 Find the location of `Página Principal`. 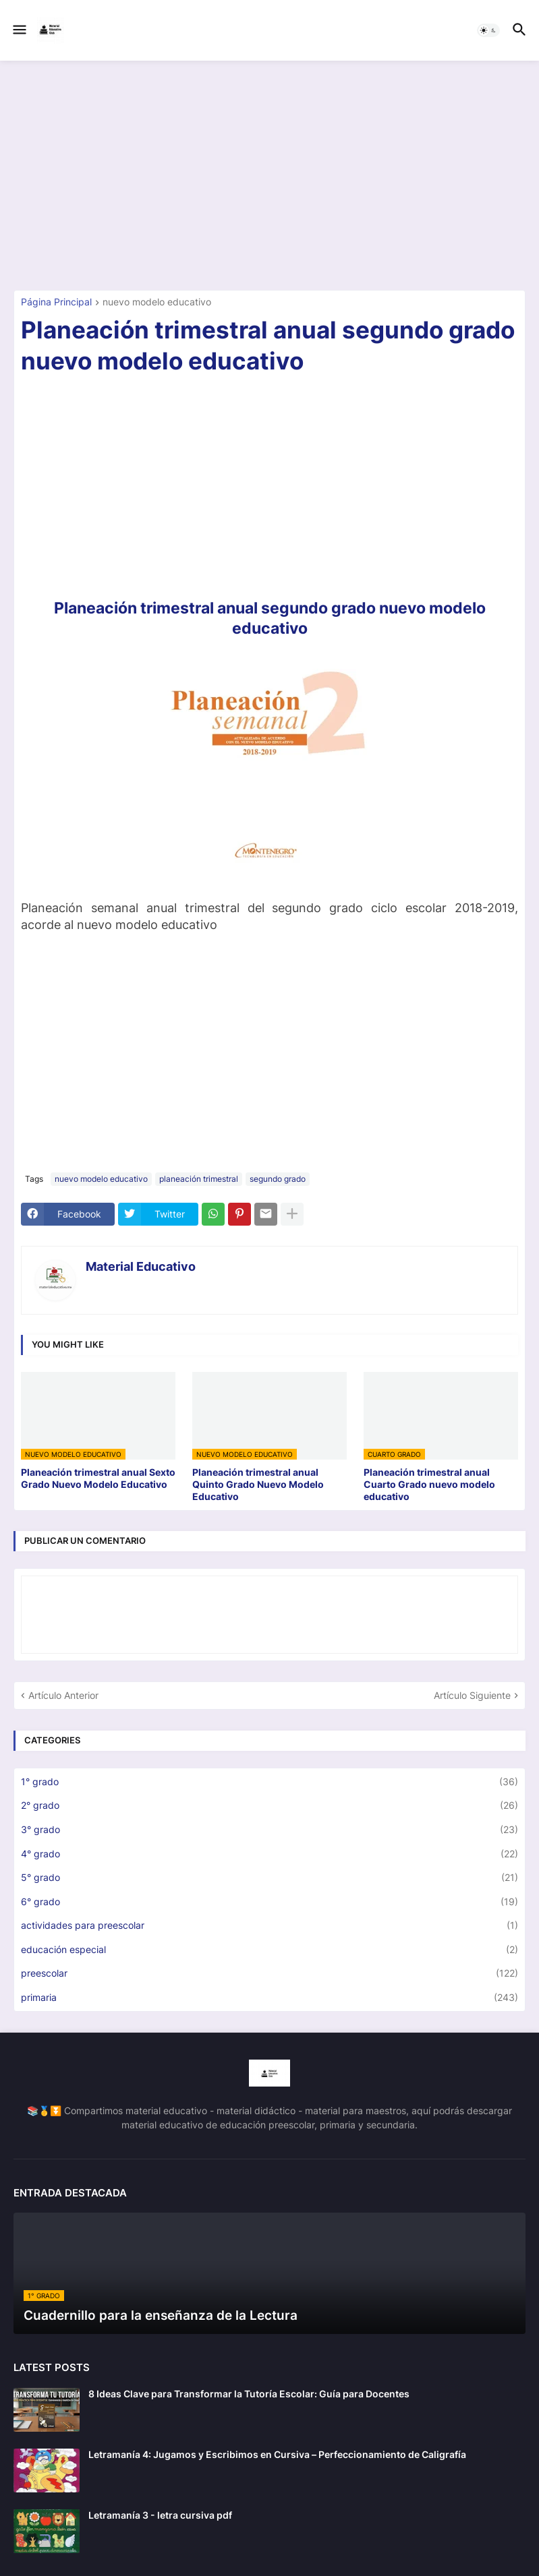

Página Principal is located at coordinates (56, 302).